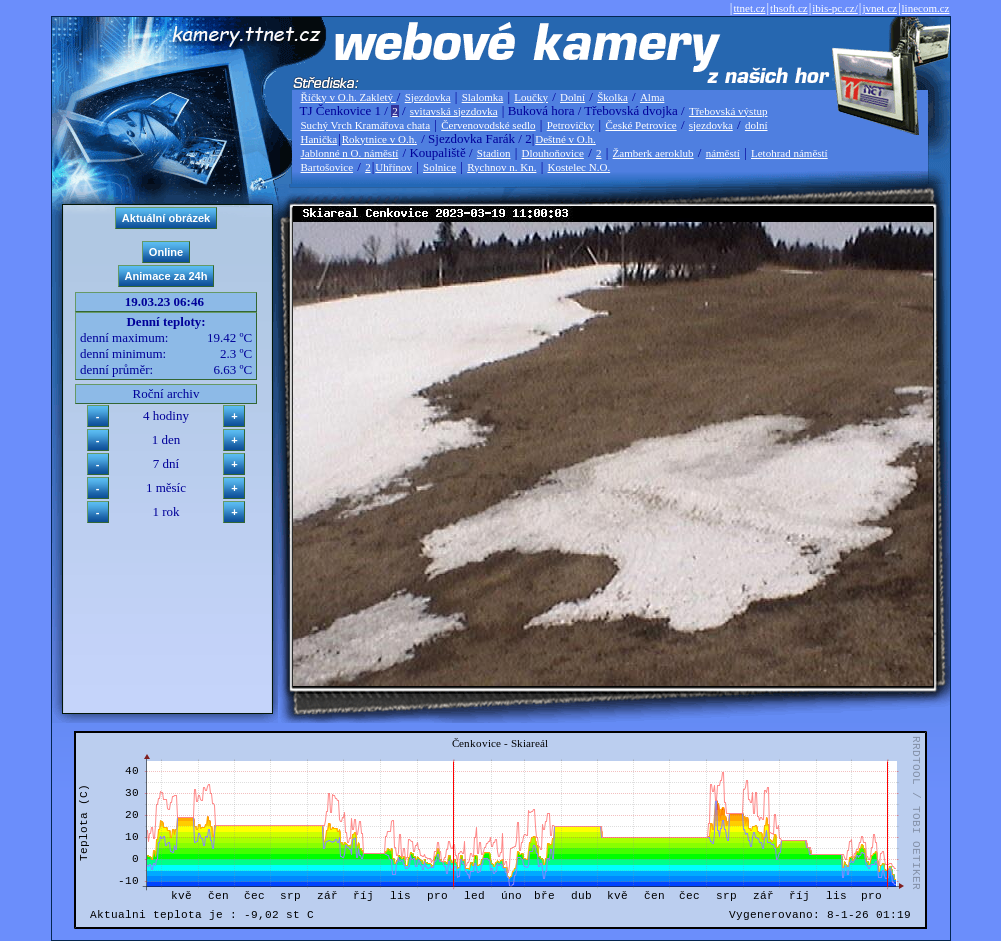  I want to click on sjezdovka, so click(711, 125).